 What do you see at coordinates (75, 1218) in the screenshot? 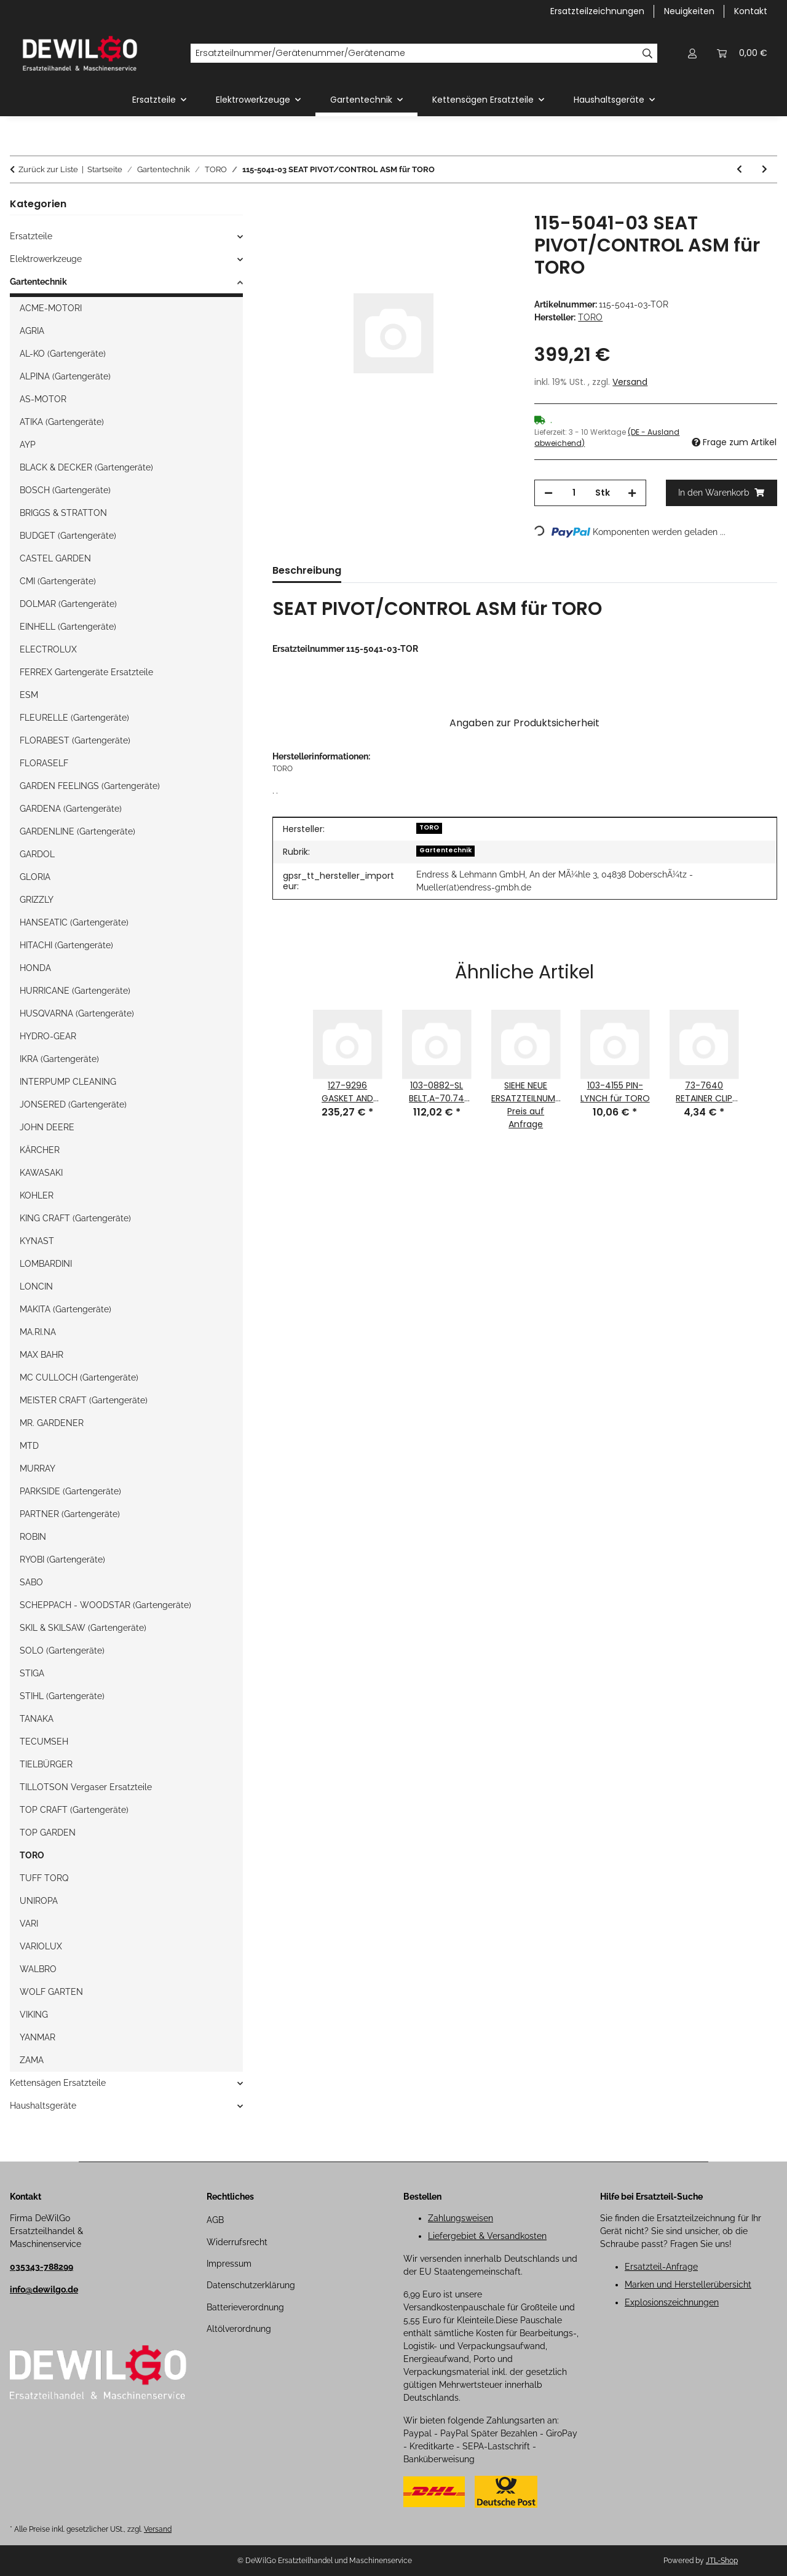
I see `KING CRAFT (Gartengeräte)` at bounding box center [75, 1218].